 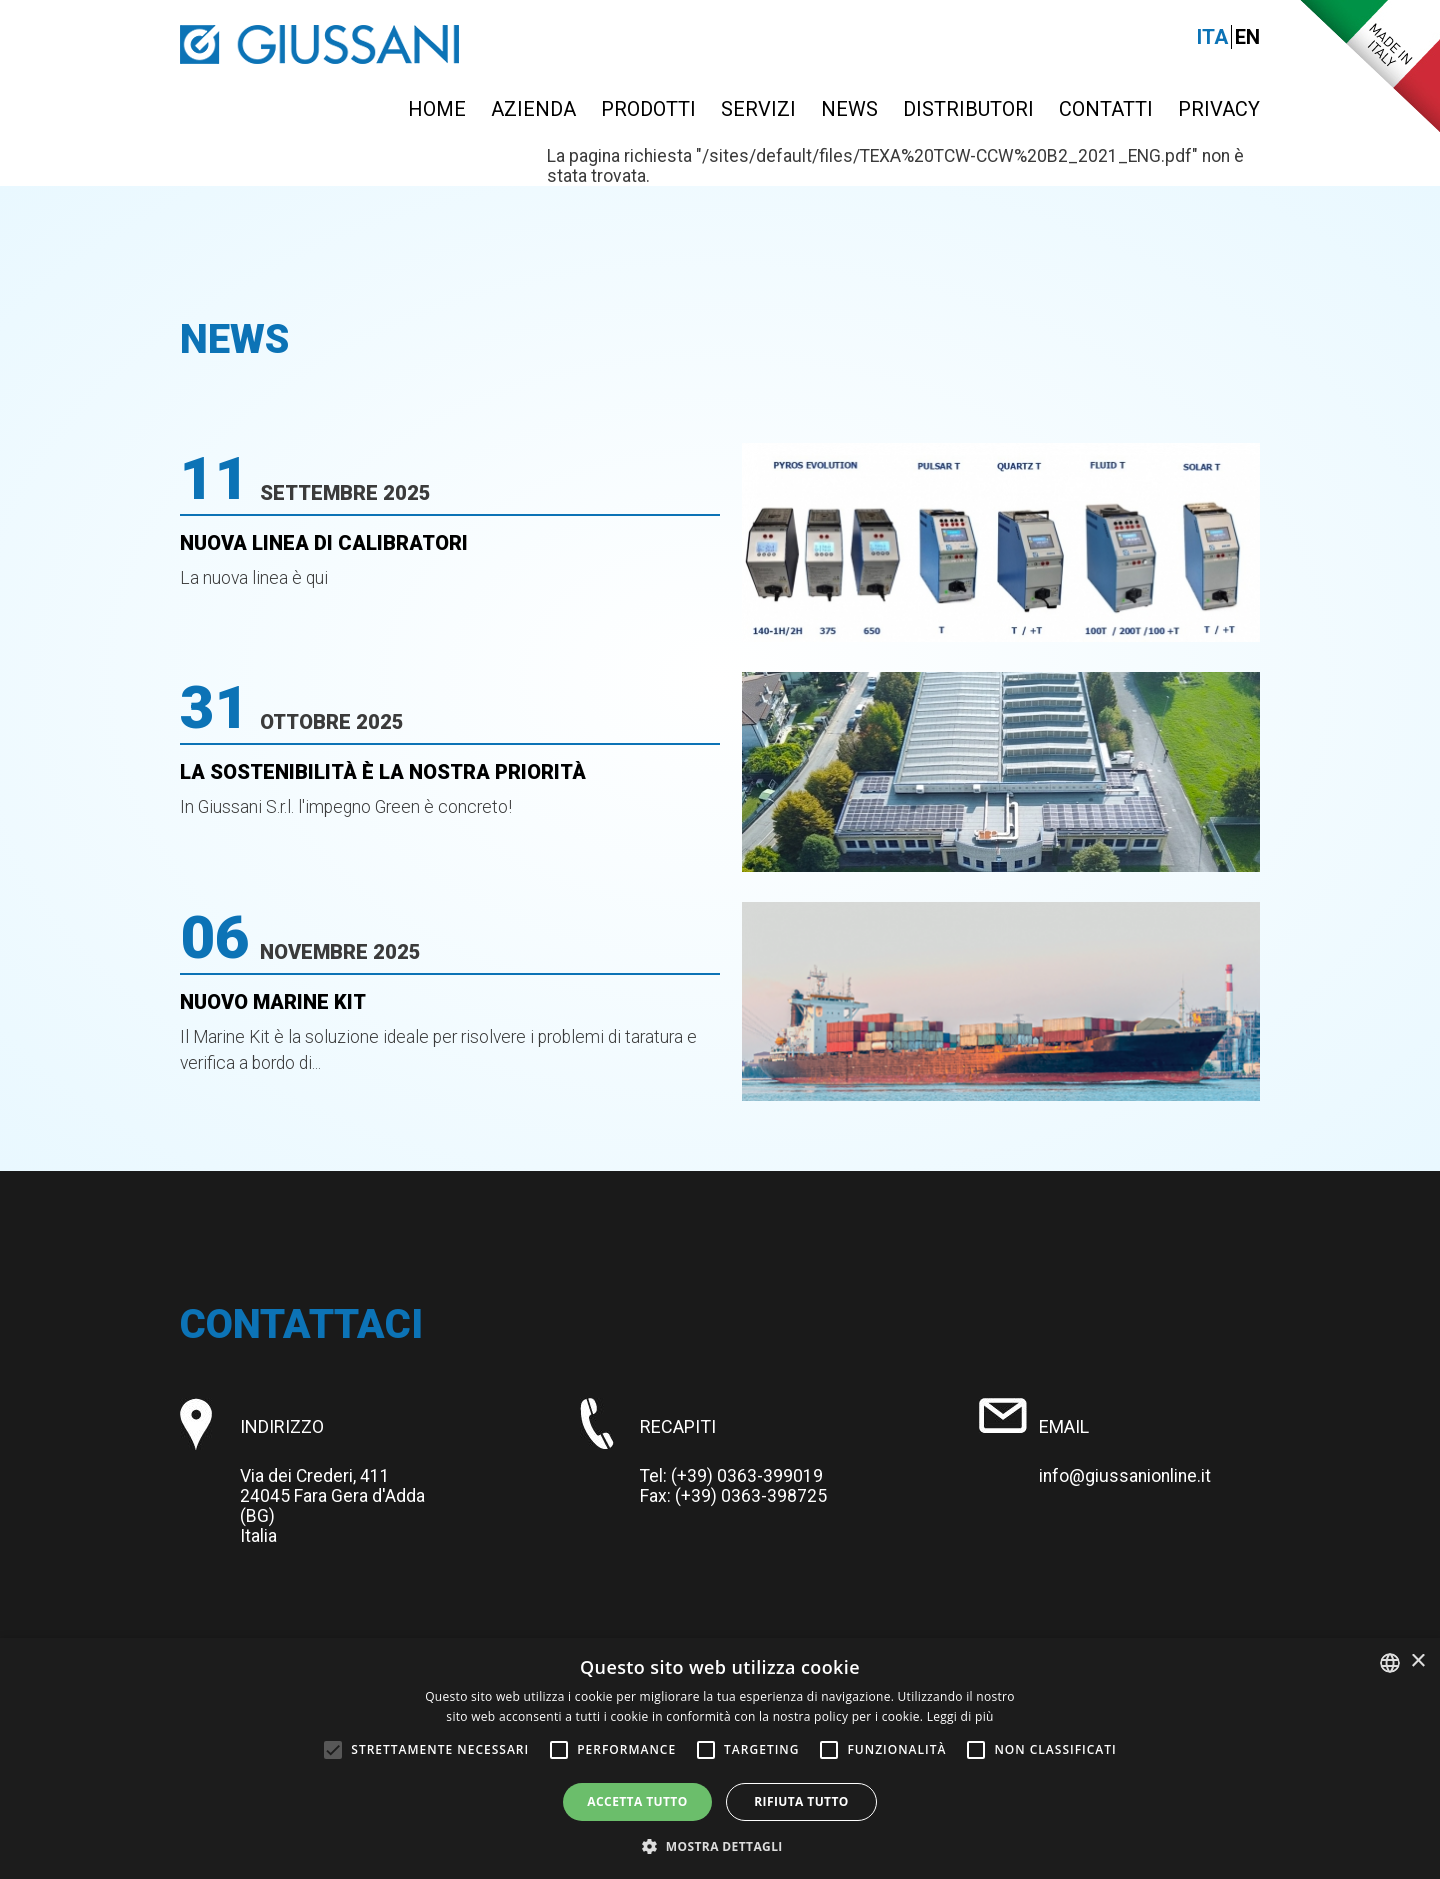 I want to click on [alert], so click(x=720, y=1758).